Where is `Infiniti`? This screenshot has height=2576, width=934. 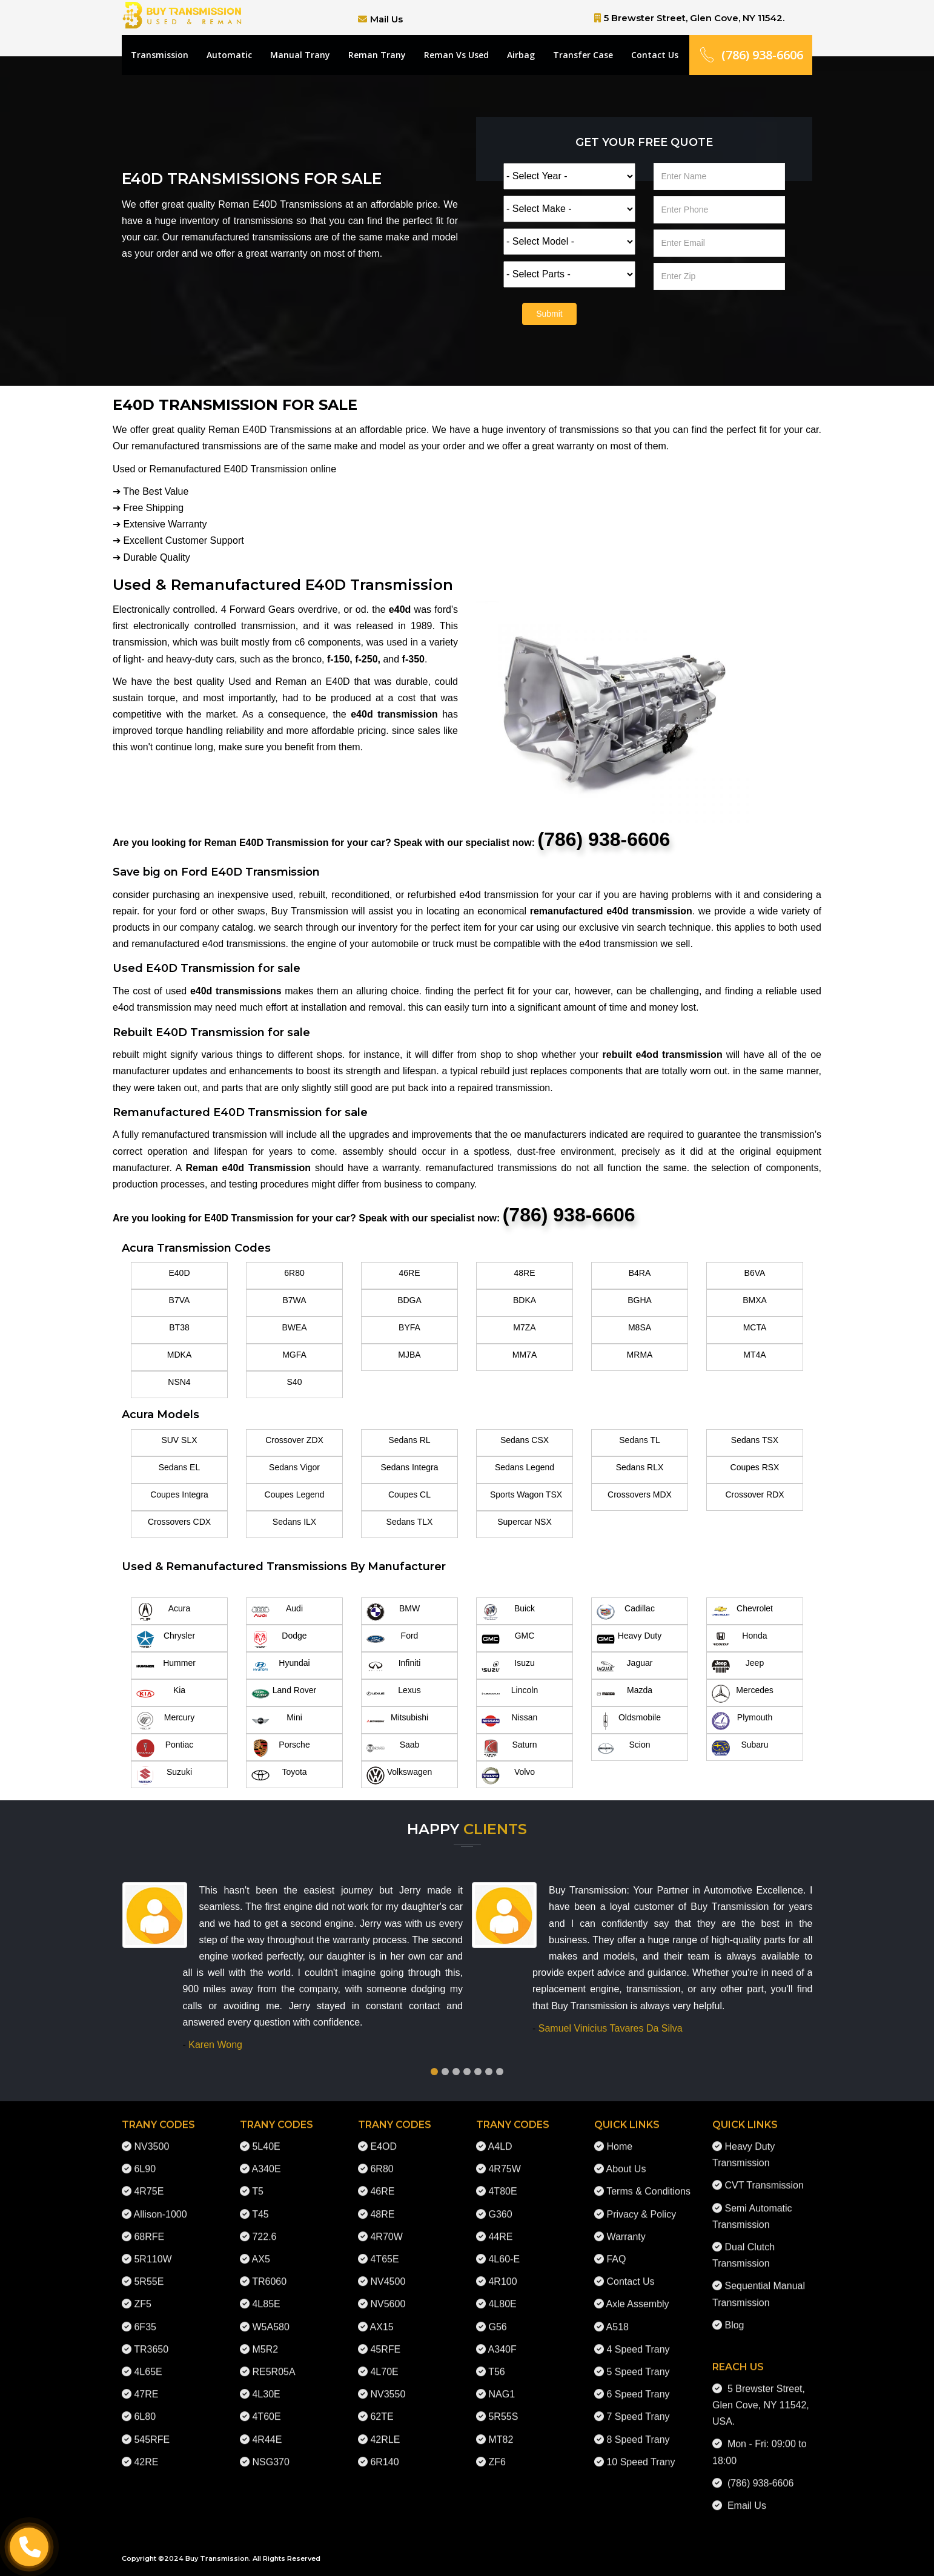 Infiniti is located at coordinates (393, 1666).